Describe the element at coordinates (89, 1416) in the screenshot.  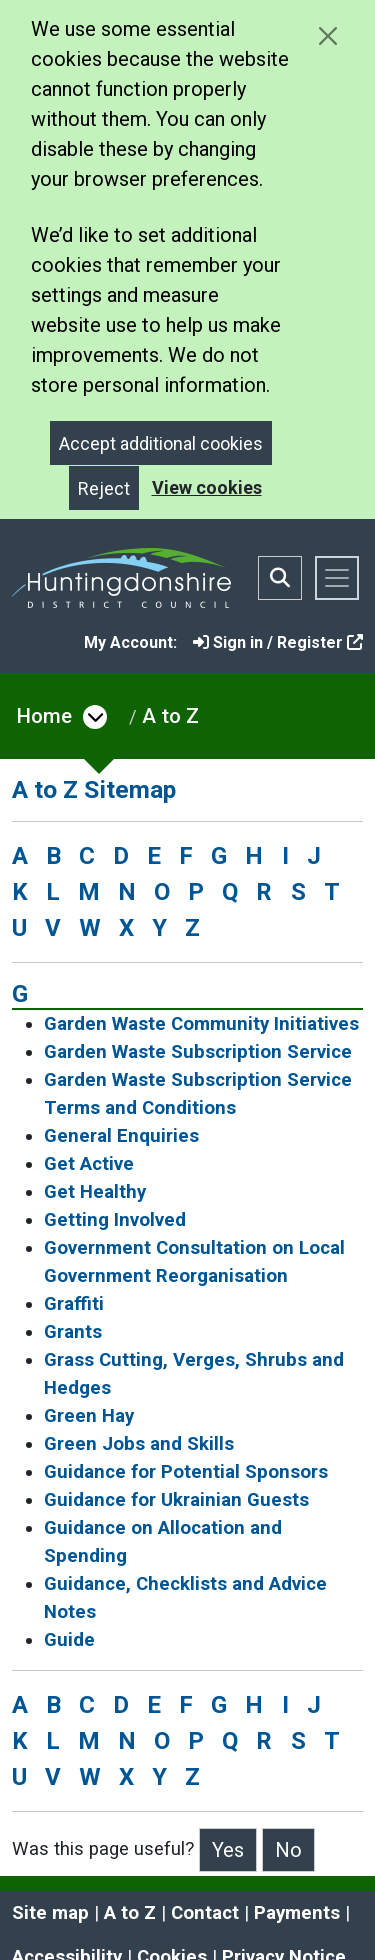
I see `Green Hay` at that location.